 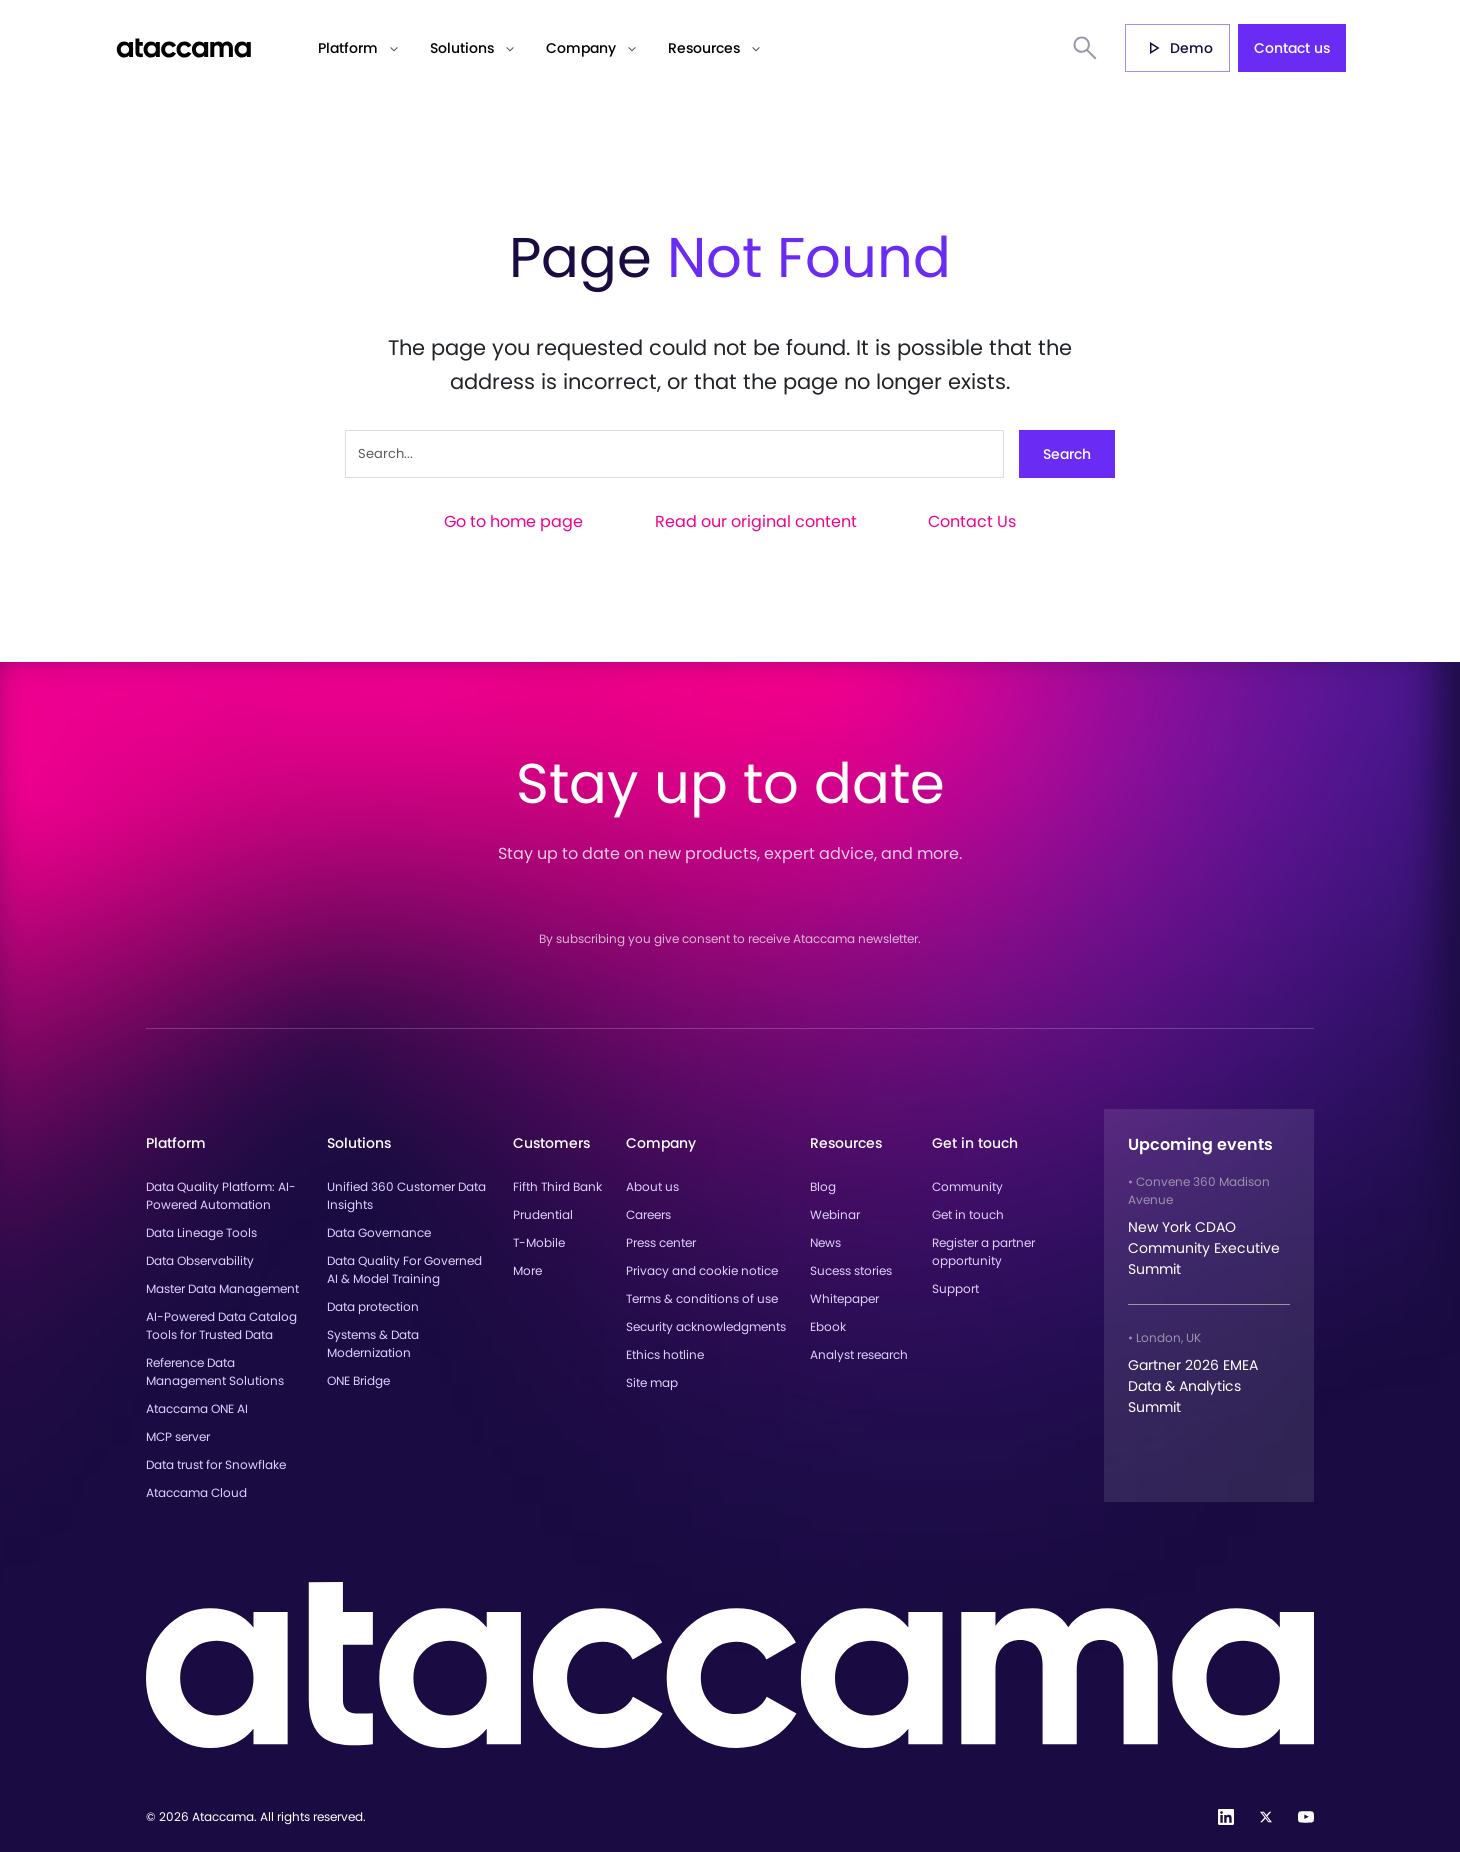 I want to click on Prudential, so click(x=543, y=1214).